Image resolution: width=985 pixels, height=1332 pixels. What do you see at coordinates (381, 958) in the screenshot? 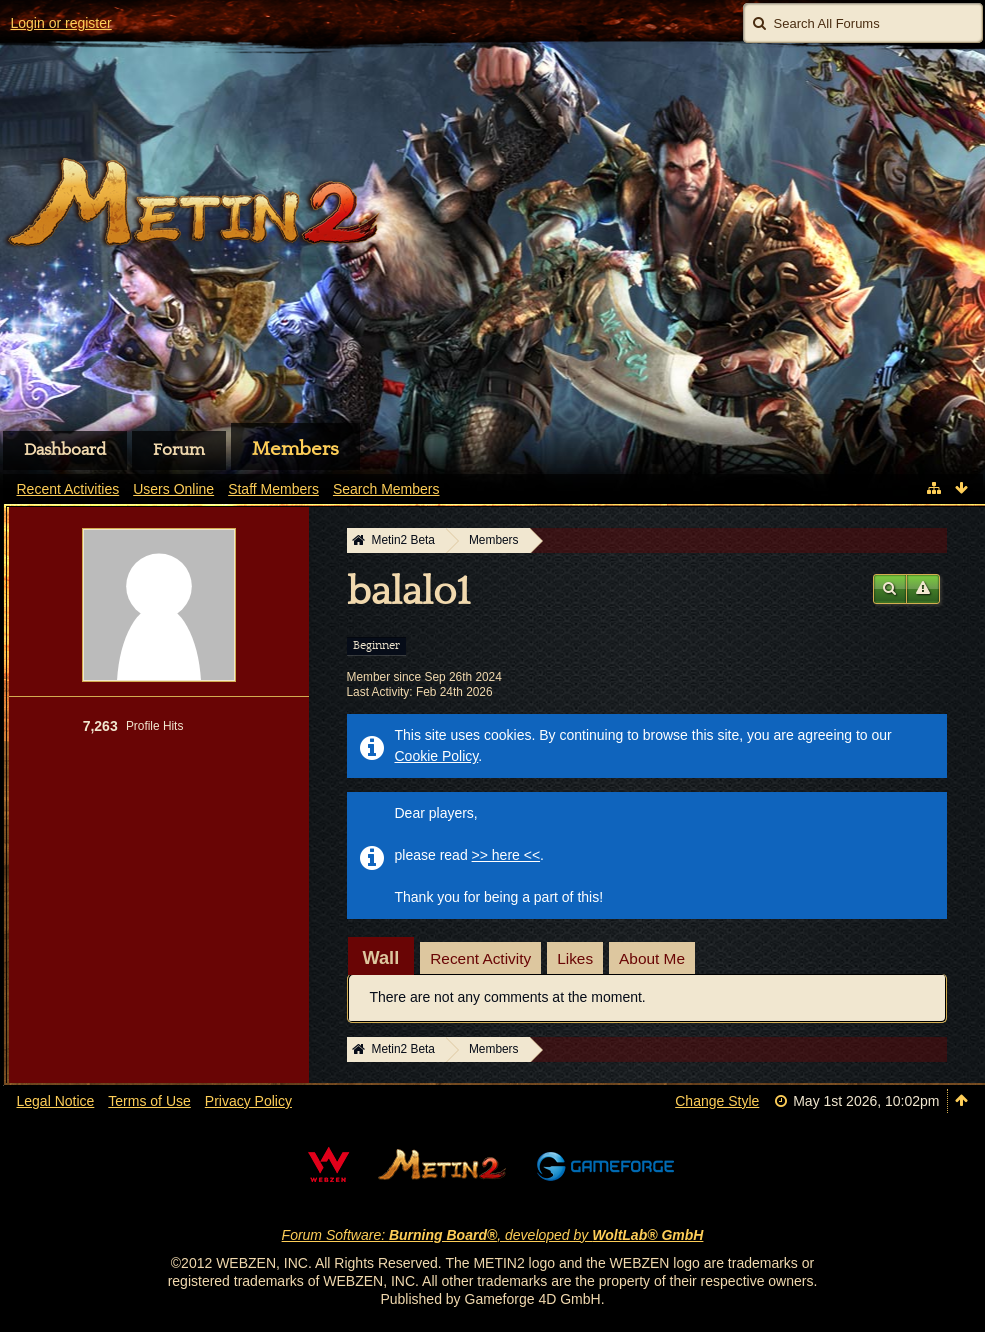
I see `Wall [presentation]` at bounding box center [381, 958].